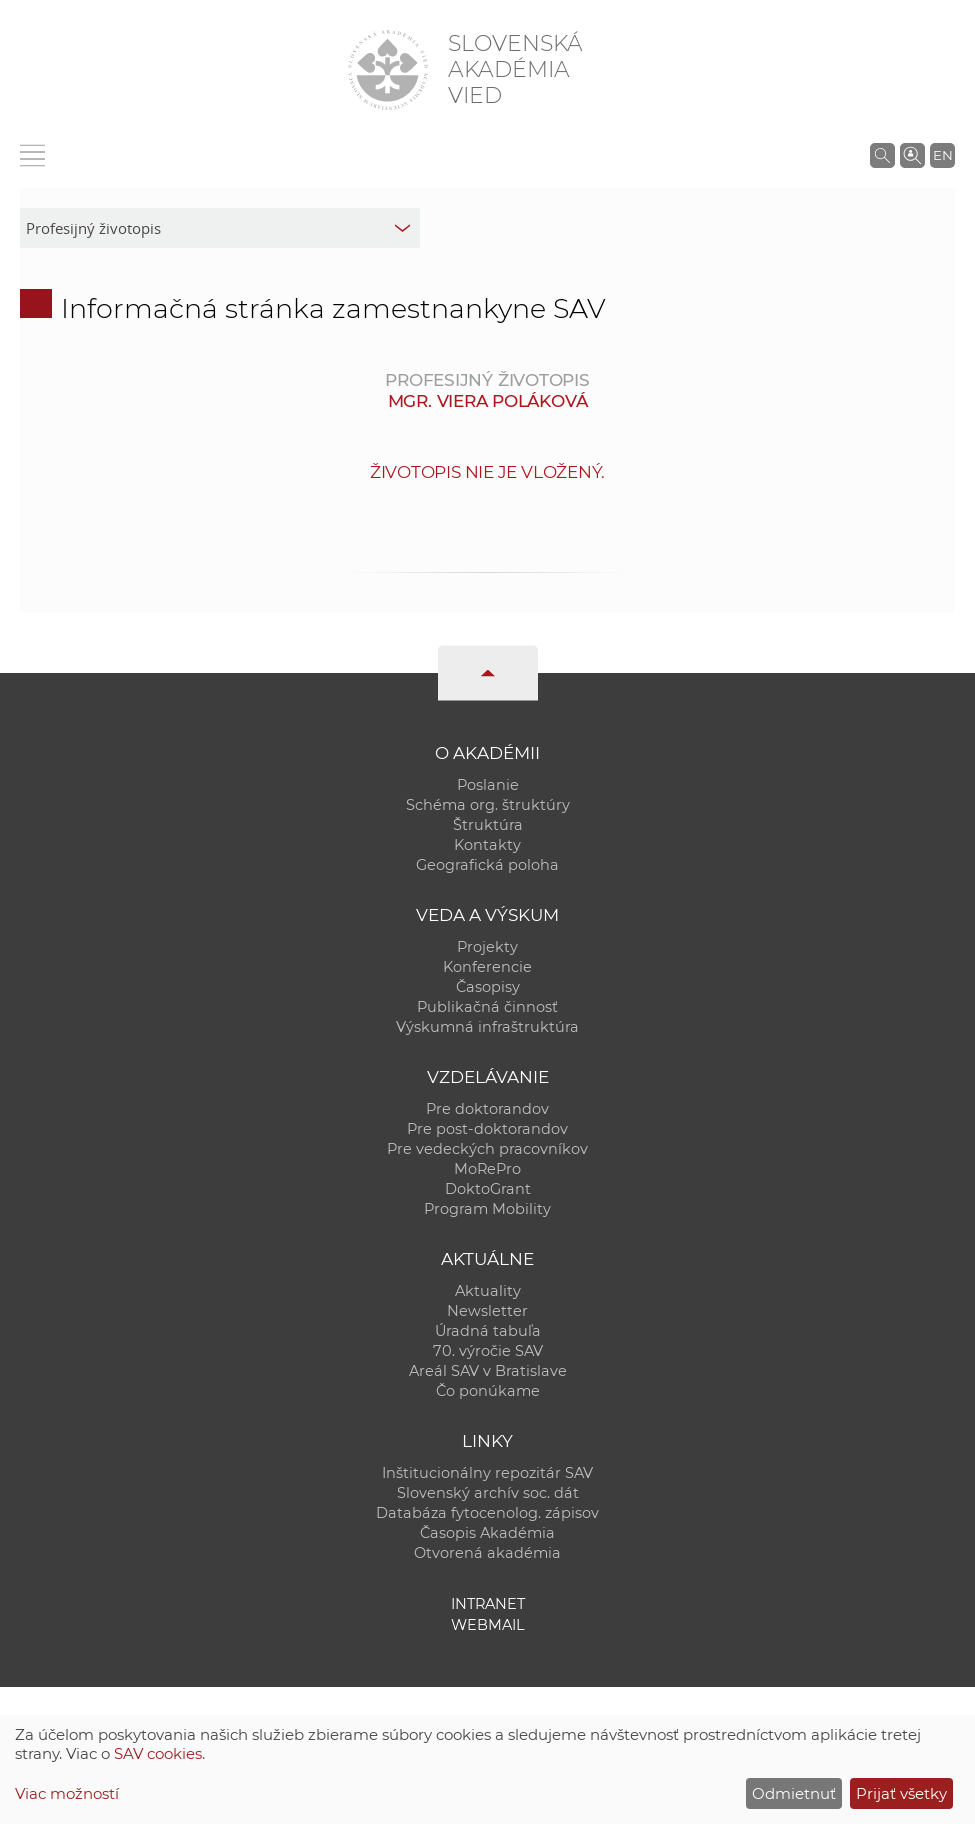 The image size is (975, 1824). What do you see at coordinates (487, 1513) in the screenshot?
I see `Databáza fytocenolog. zápisov` at bounding box center [487, 1513].